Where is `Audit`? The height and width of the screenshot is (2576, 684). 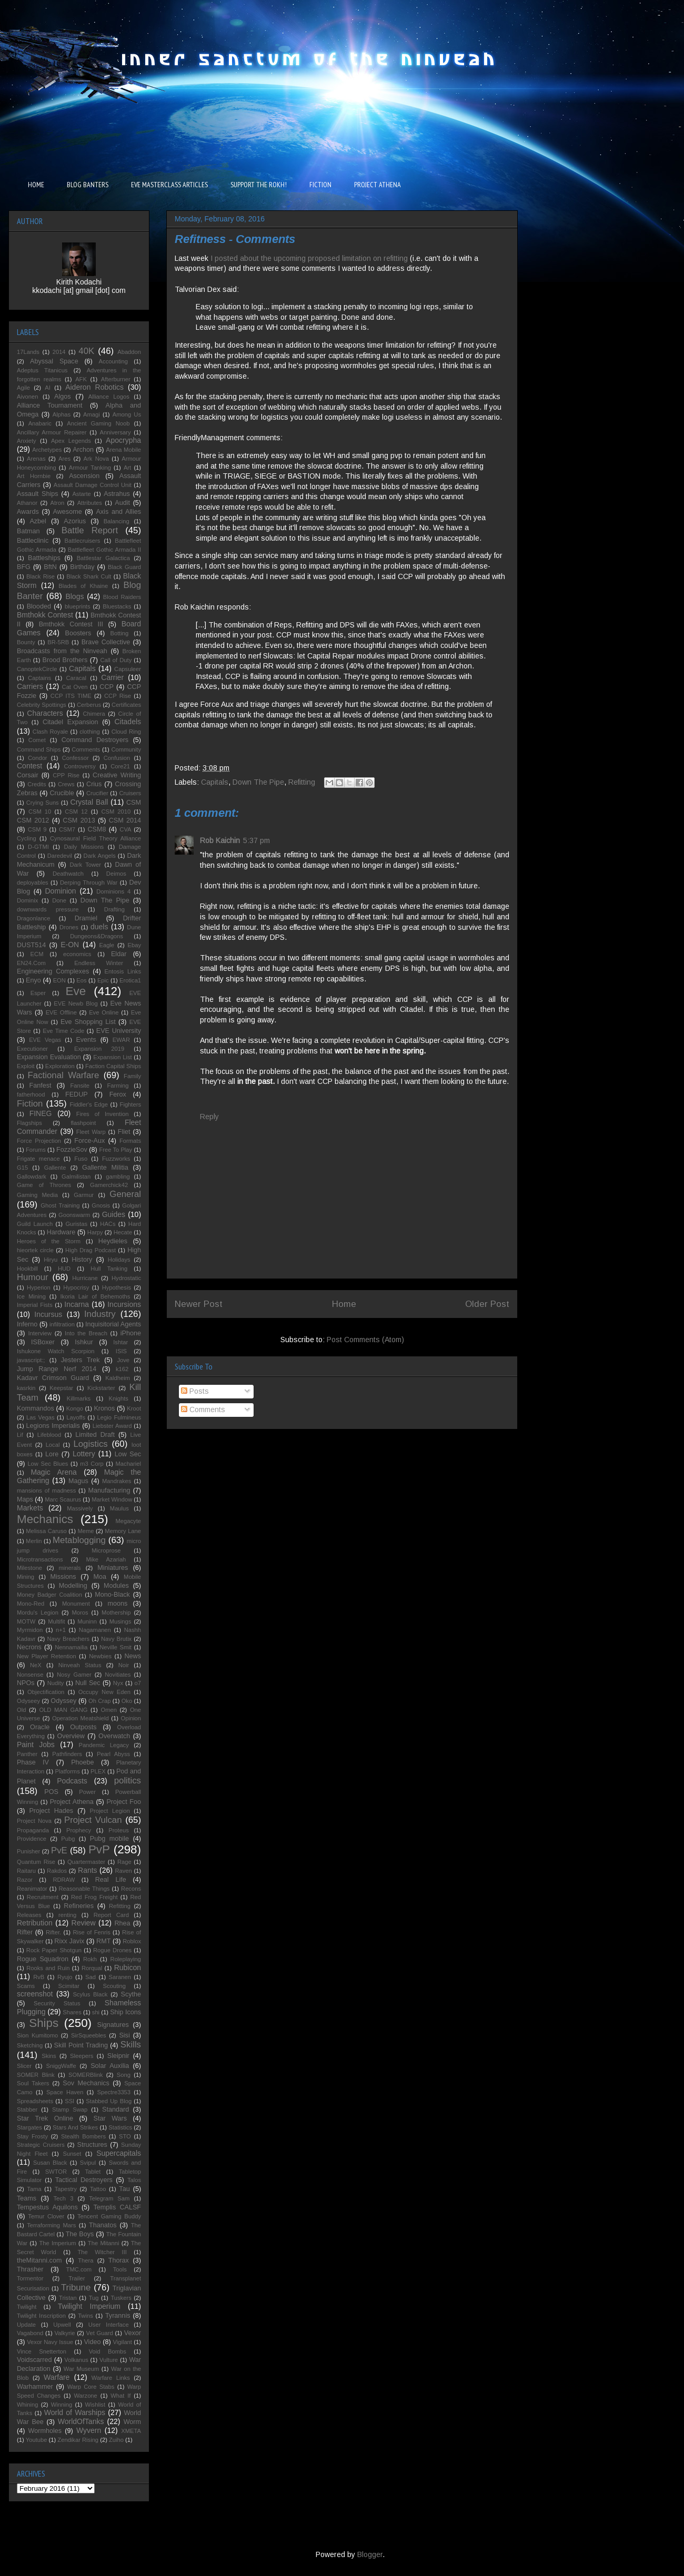
Audit is located at coordinates (122, 502).